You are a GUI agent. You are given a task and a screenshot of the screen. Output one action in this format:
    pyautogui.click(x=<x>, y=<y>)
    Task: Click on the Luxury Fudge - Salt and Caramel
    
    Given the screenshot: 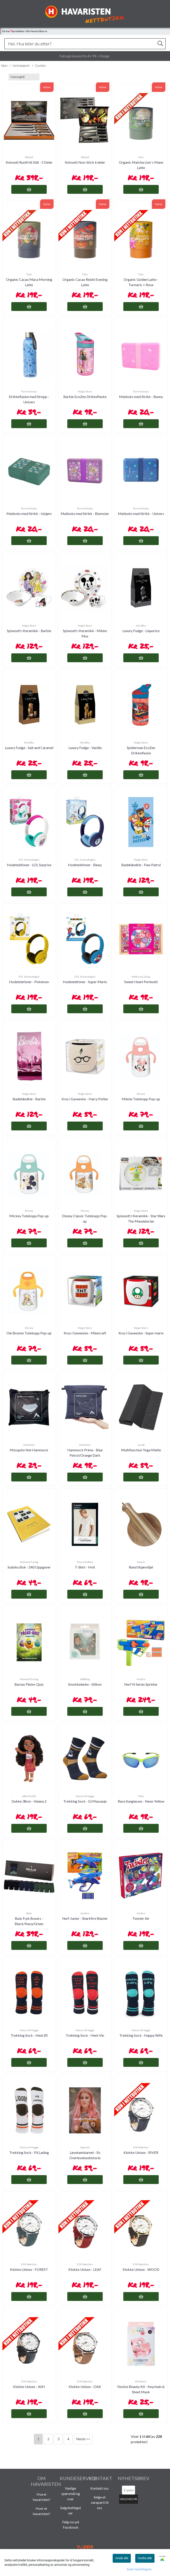 What is the action you would take?
    pyautogui.click(x=29, y=747)
    